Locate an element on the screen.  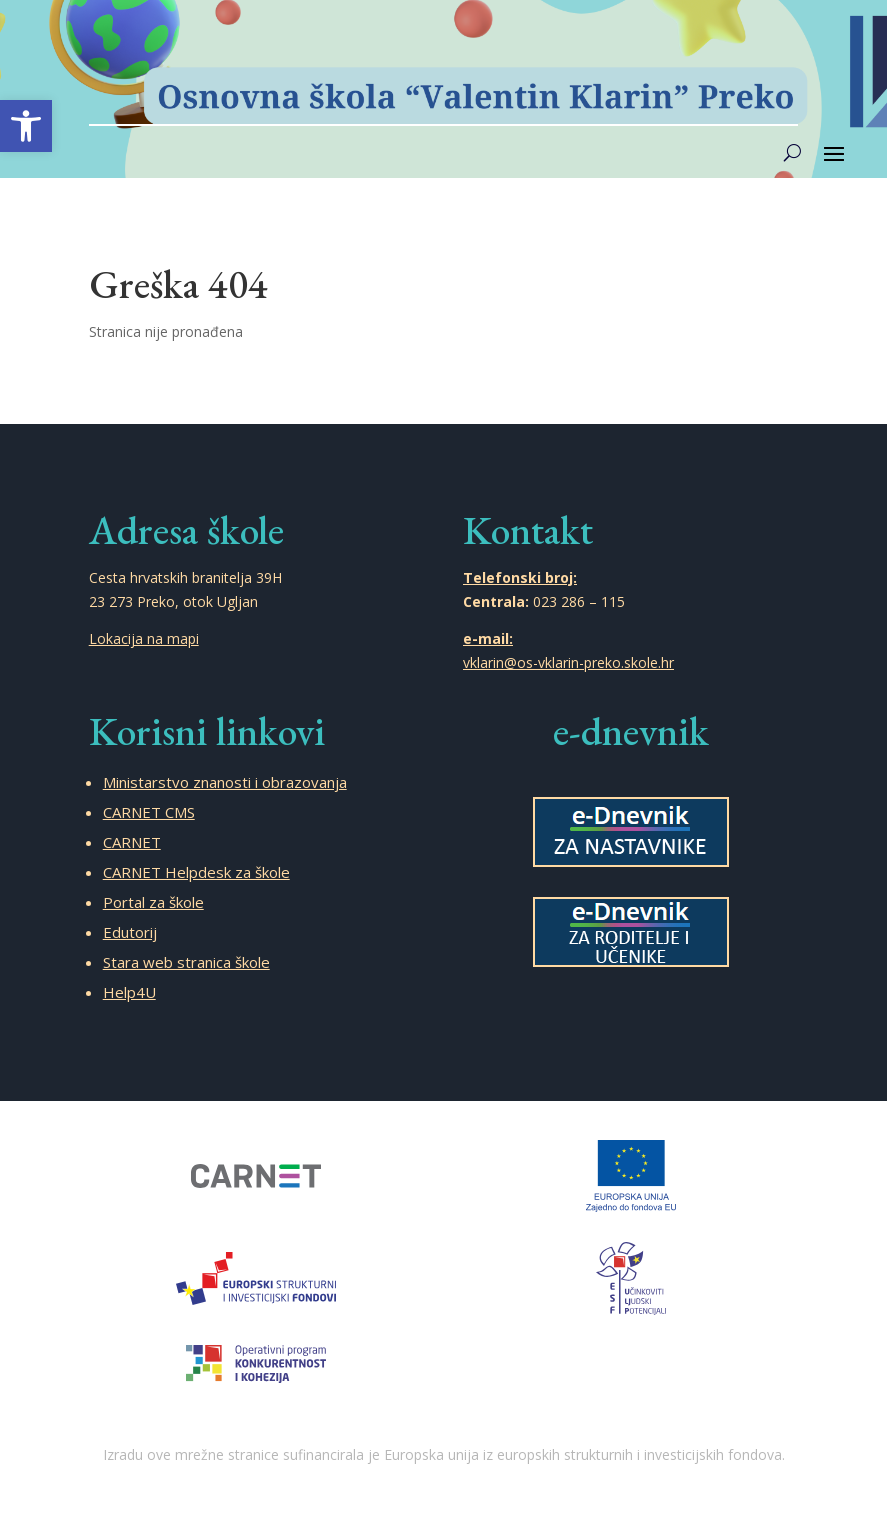
Lokacija na mapi is located at coordinates (144, 638).